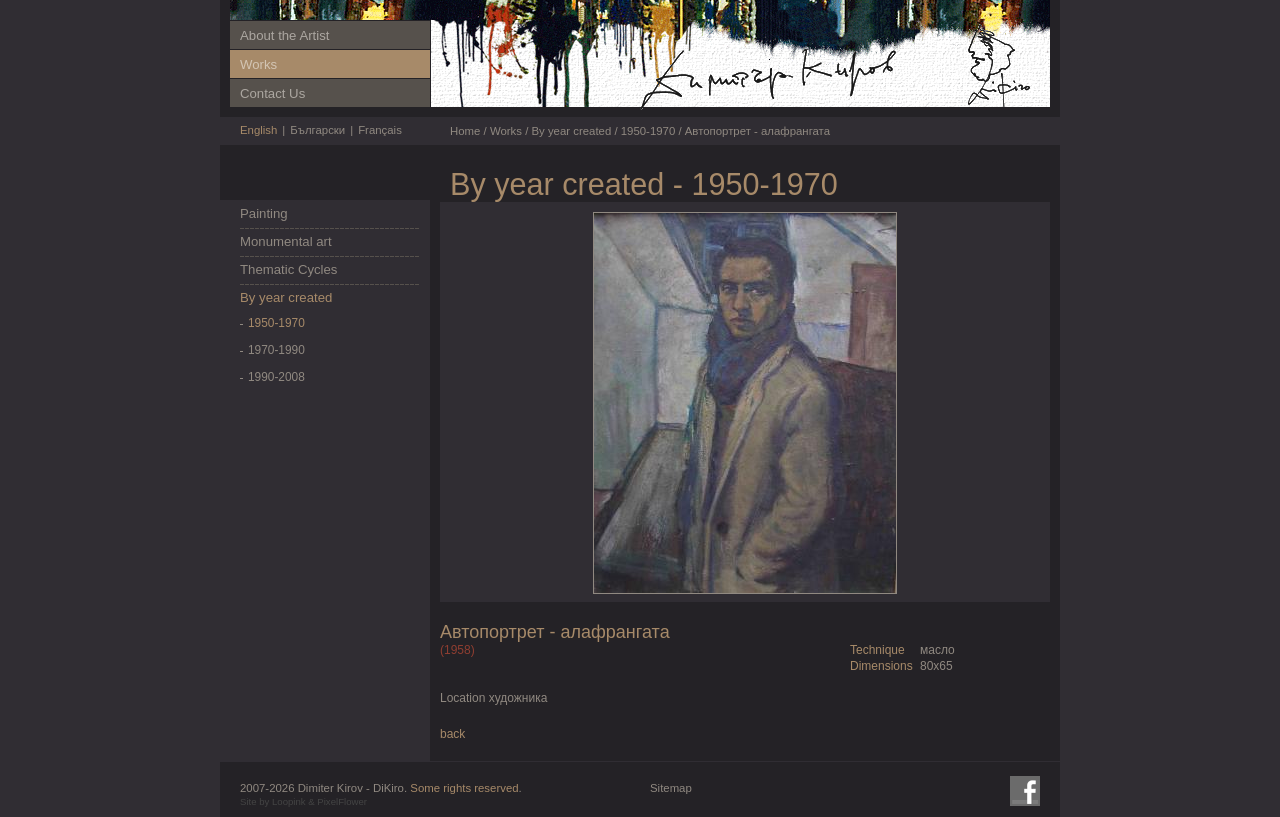  I want to click on Monumental art, so click(286, 241).